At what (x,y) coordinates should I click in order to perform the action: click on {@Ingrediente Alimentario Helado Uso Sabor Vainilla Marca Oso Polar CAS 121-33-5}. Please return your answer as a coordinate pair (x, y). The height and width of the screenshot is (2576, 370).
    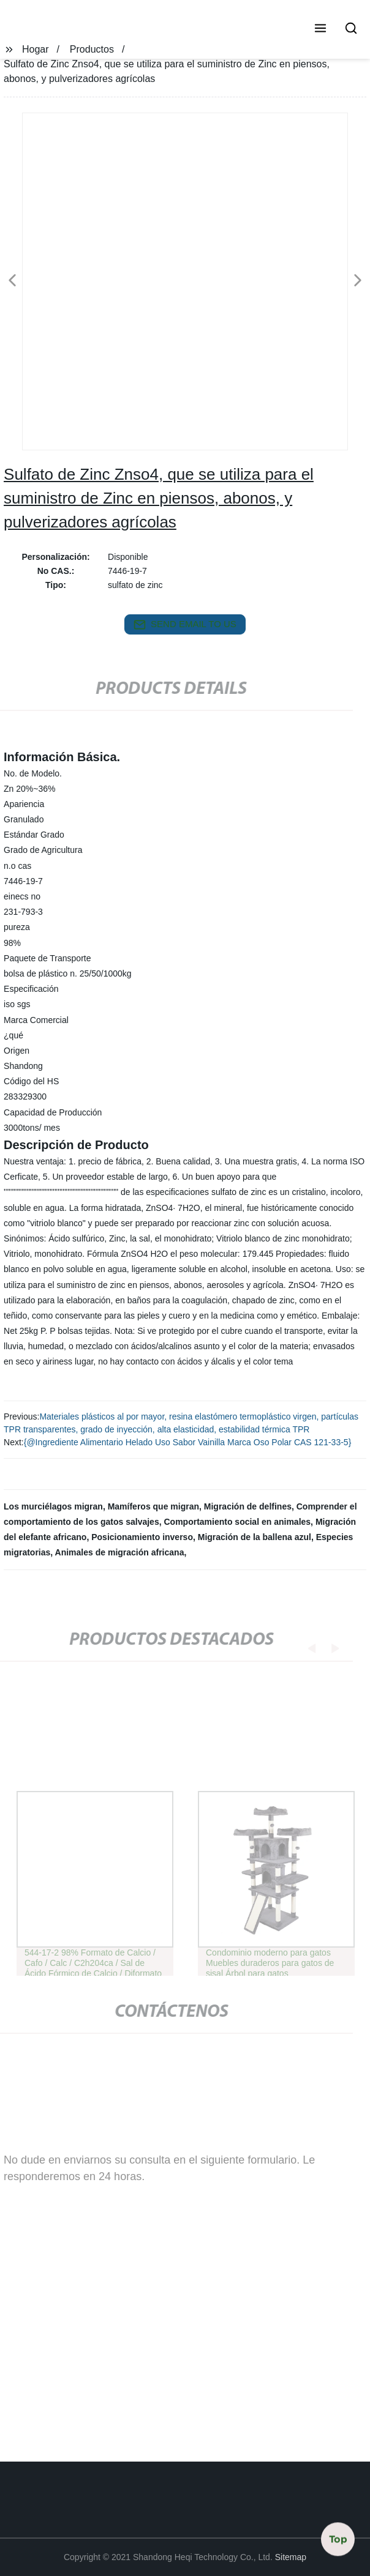
    Looking at the image, I should click on (188, 1442).